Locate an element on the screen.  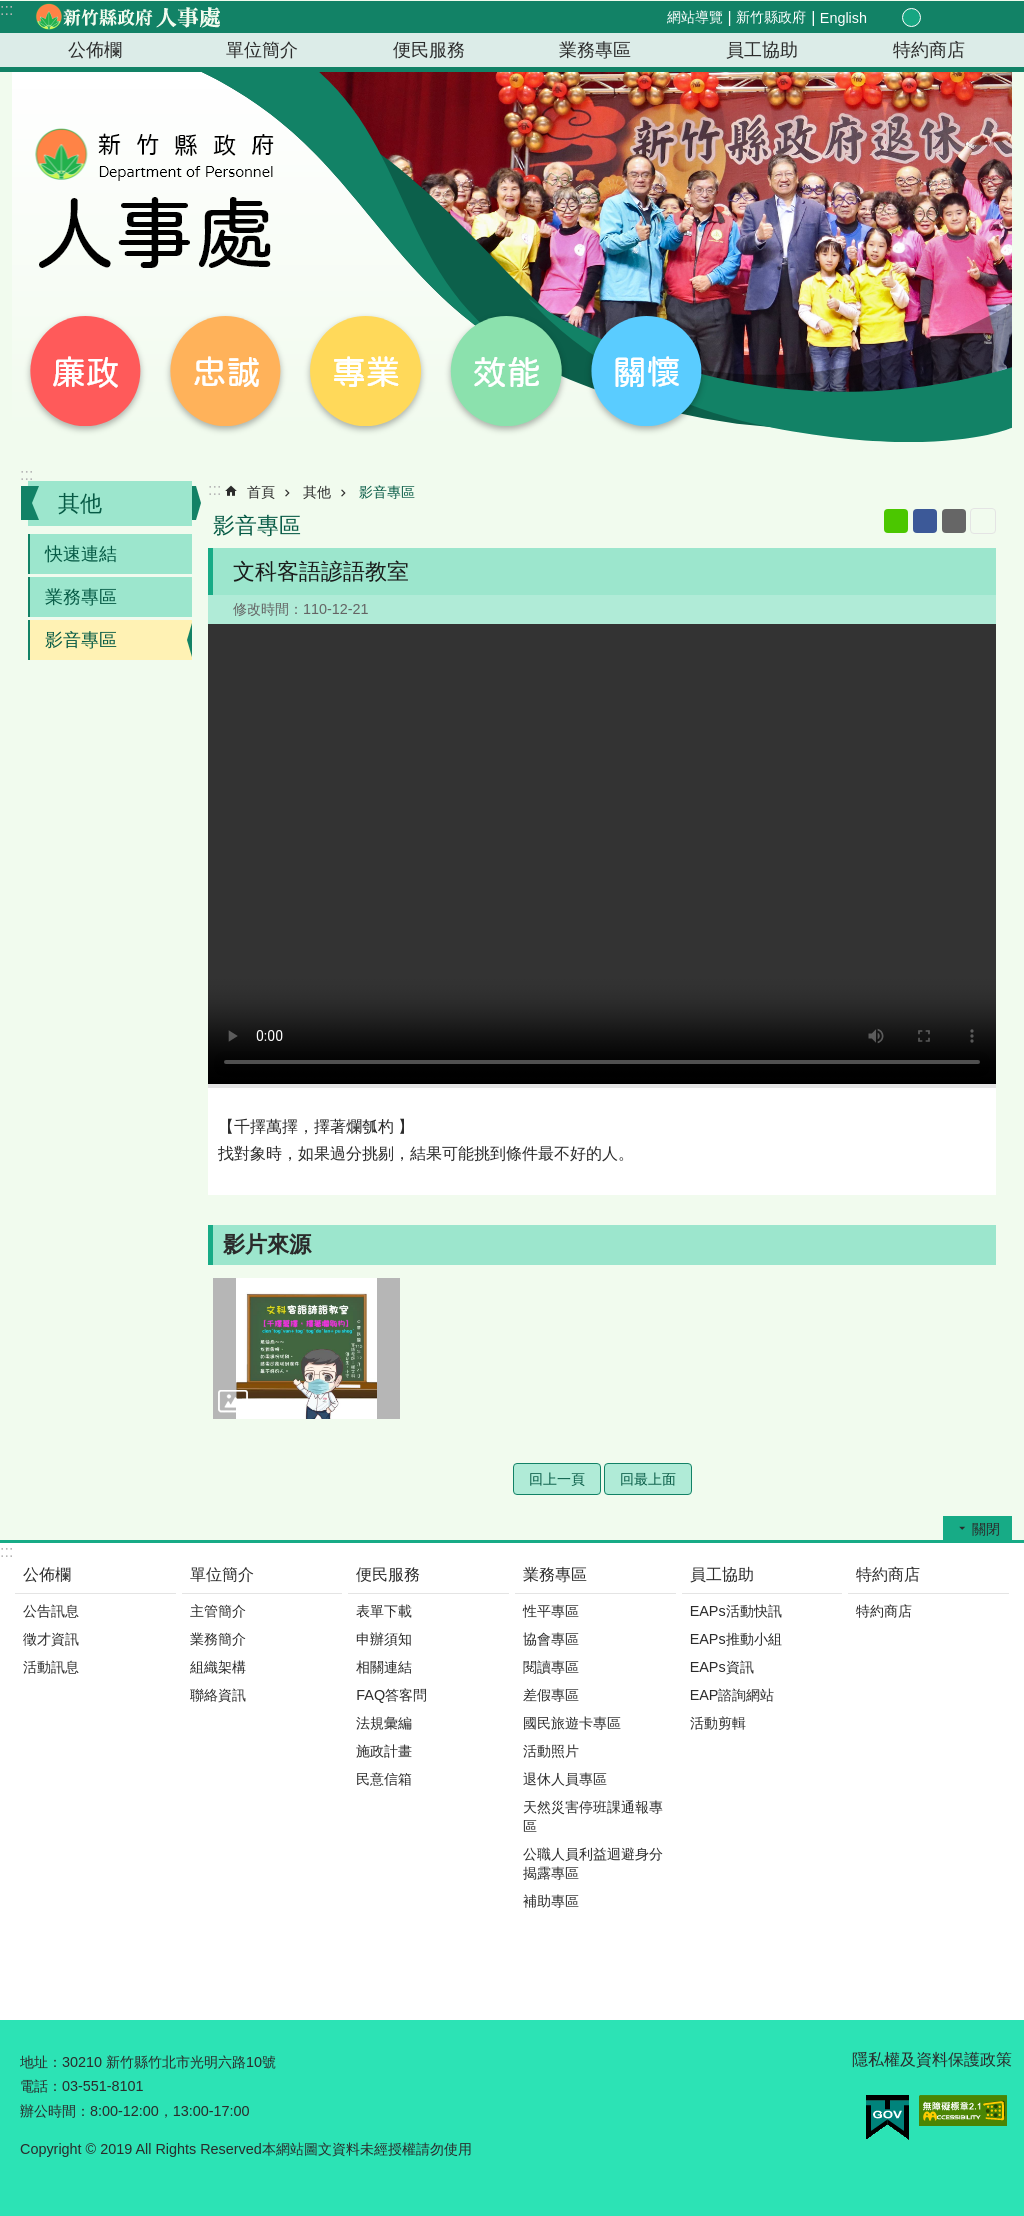
性平專區 is located at coordinates (551, 1611).